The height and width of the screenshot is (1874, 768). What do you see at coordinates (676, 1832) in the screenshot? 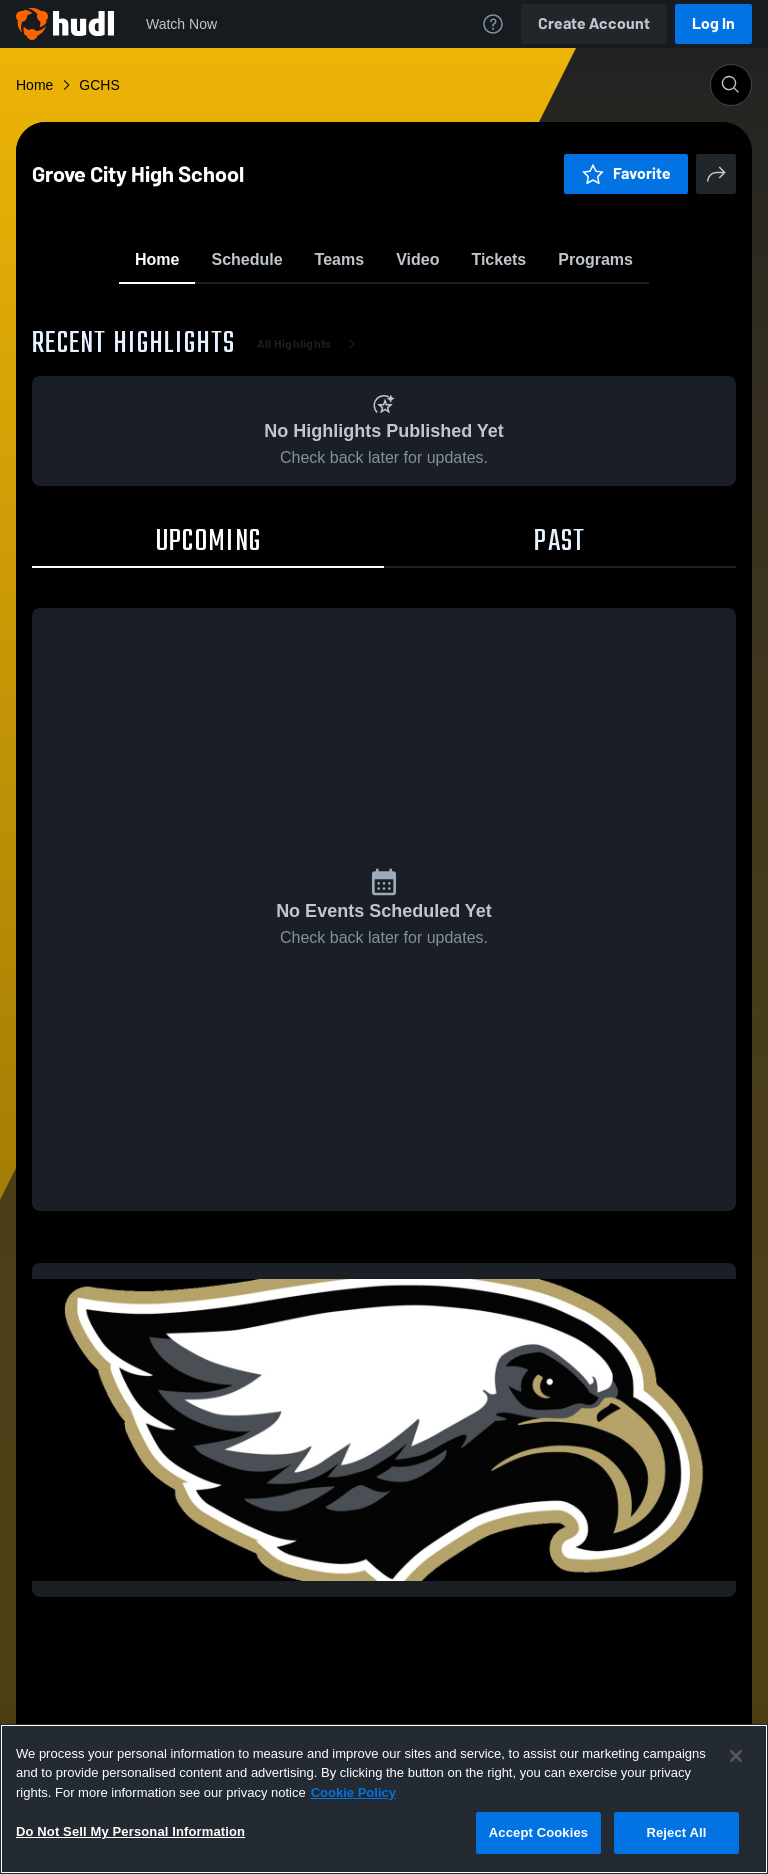
I see `Reject All` at bounding box center [676, 1832].